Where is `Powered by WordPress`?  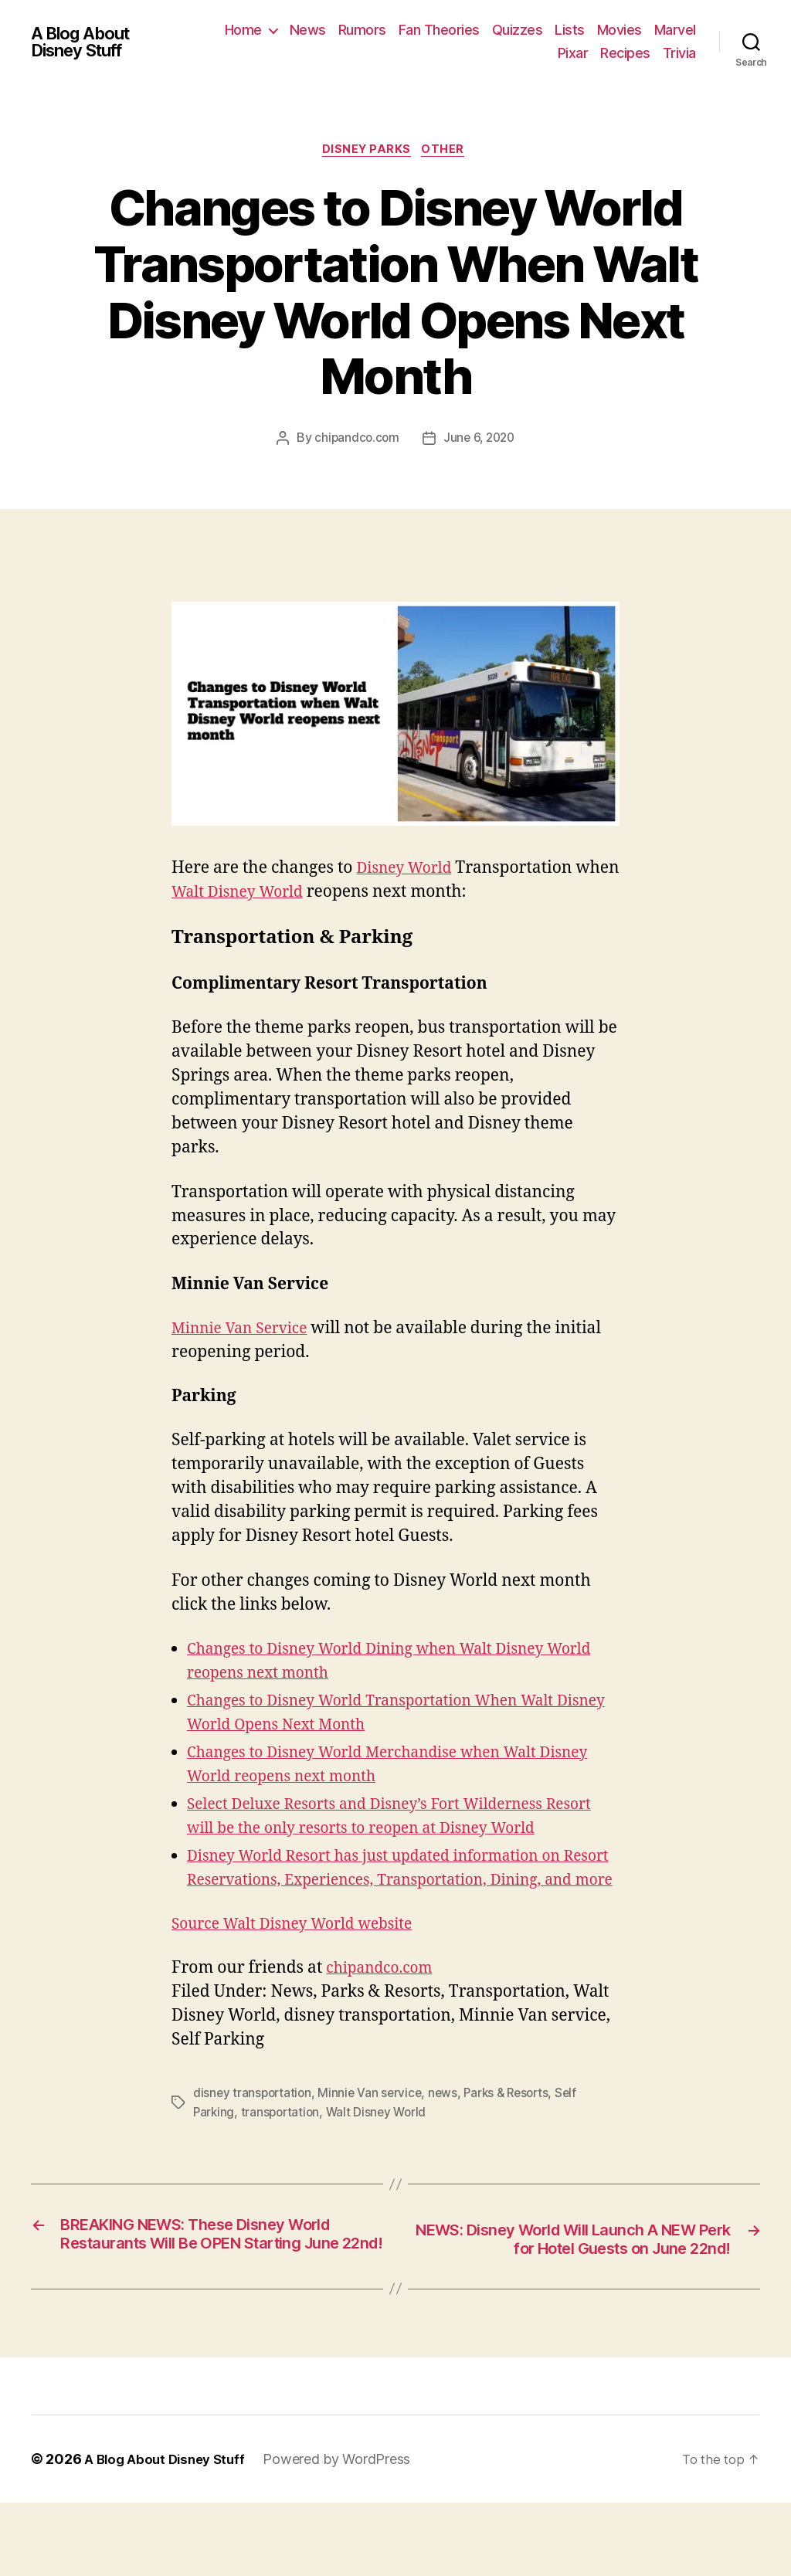 Powered by WordPress is located at coordinates (346, 2532).